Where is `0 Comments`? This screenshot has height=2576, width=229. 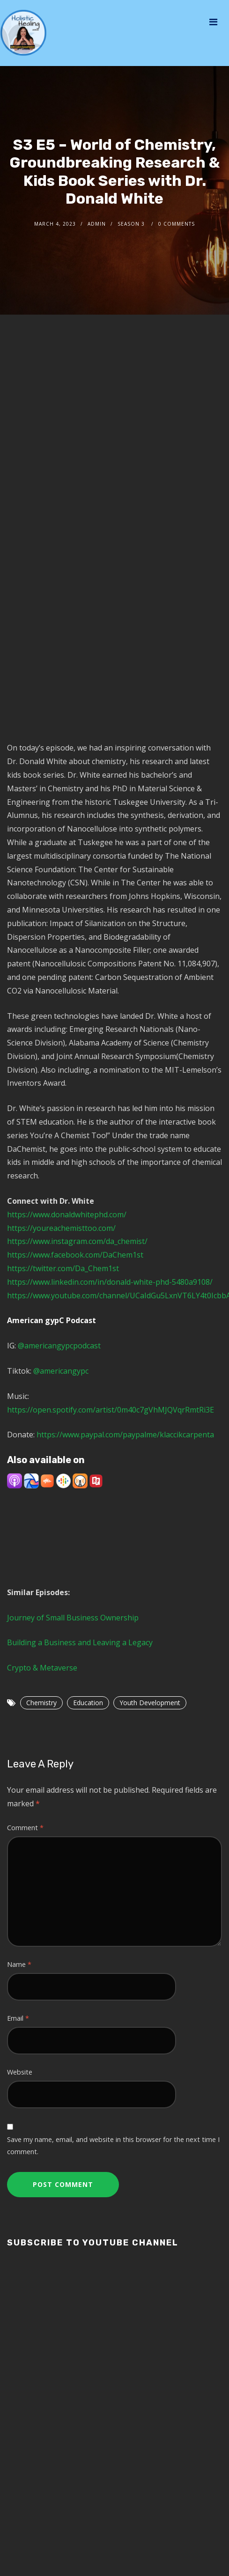
0 Comments is located at coordinates (176, 224).